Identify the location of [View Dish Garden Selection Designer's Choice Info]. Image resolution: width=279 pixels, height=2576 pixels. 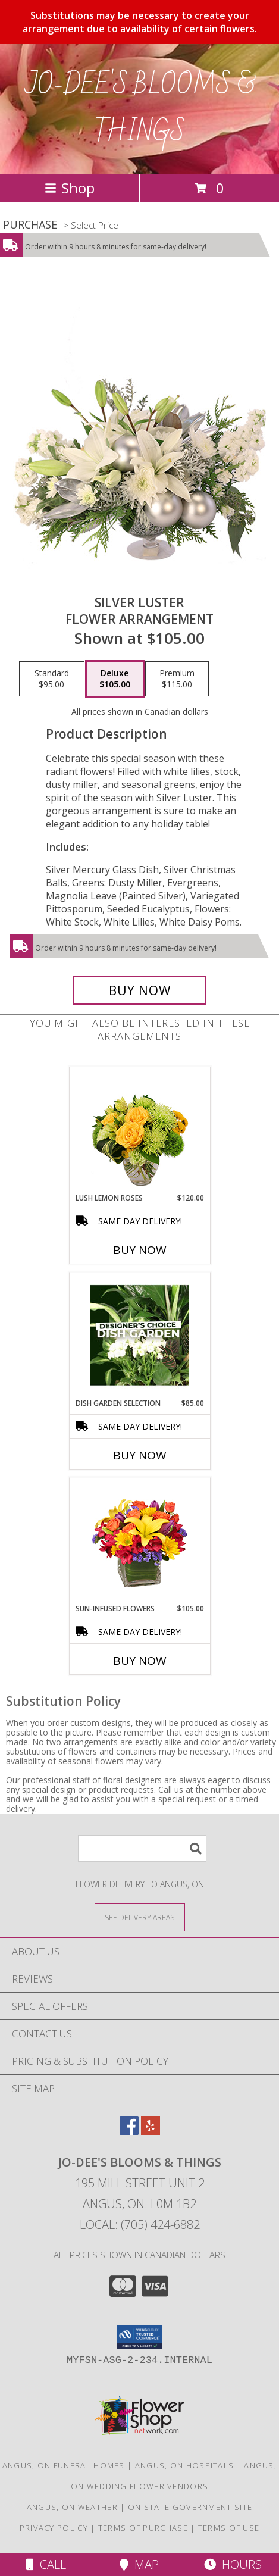
(139, 1335).